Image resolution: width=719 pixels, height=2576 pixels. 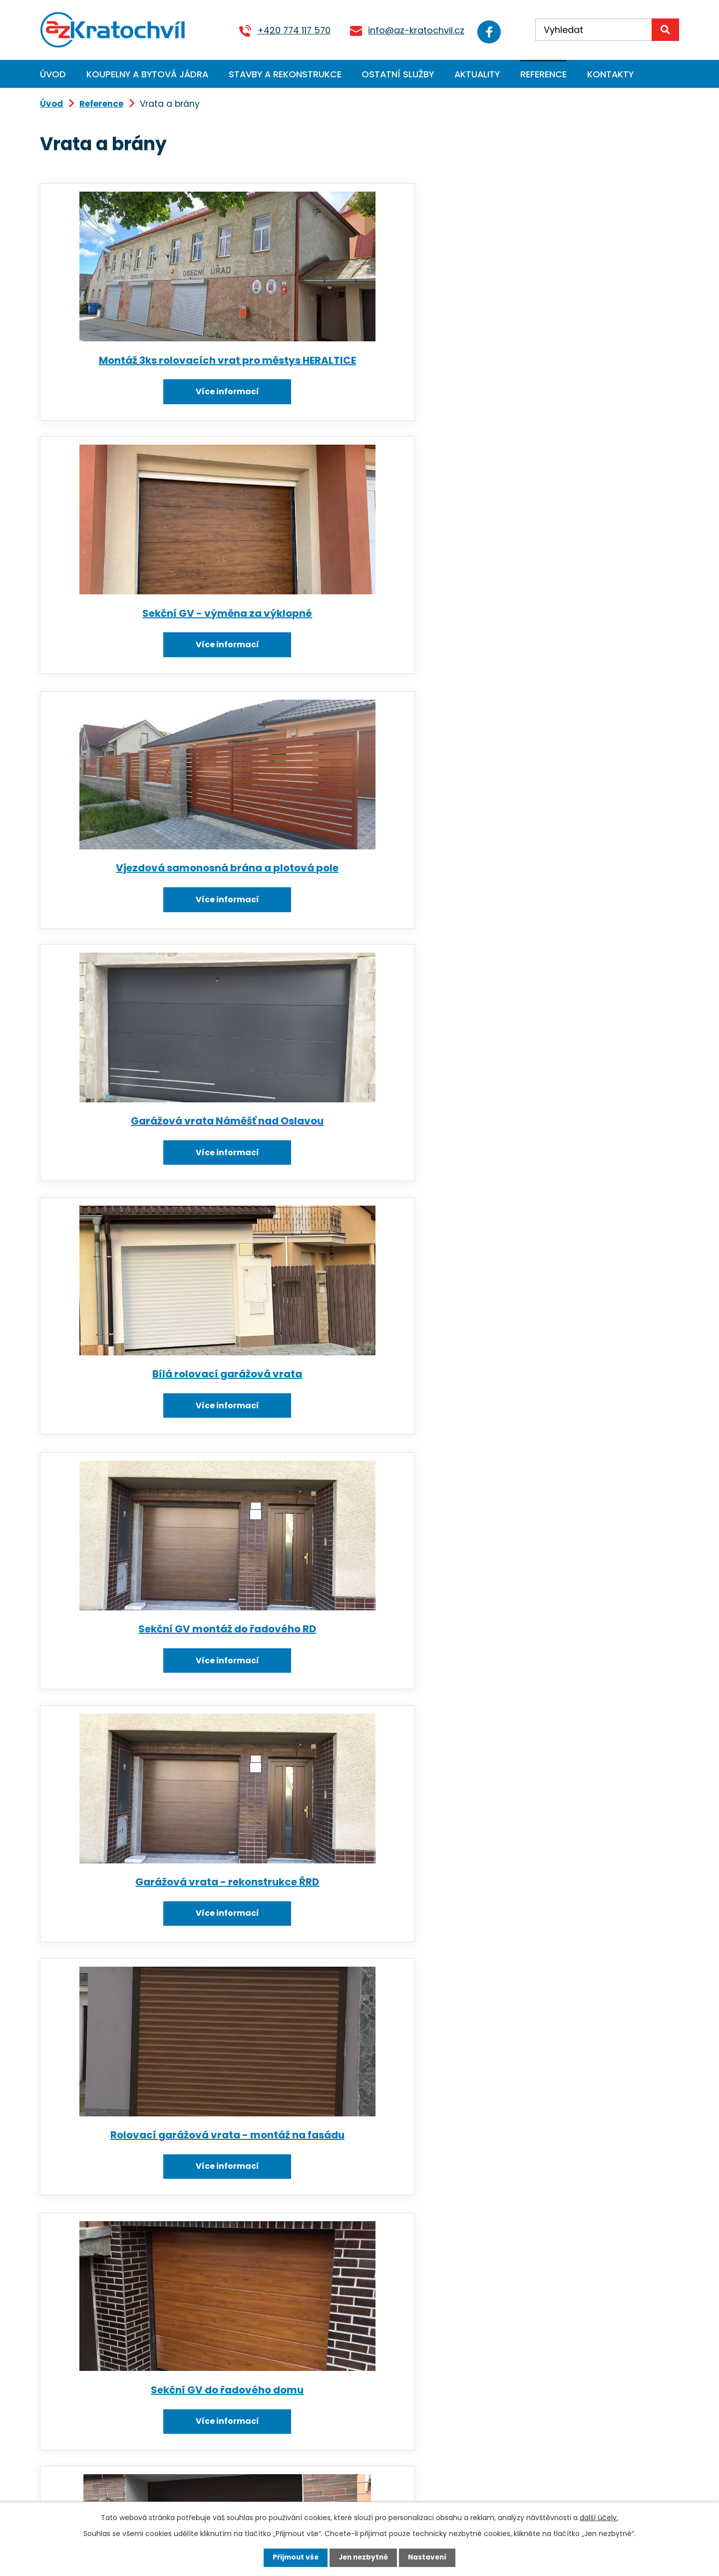 I want to click on Zobrazit na mapě, so click(x=491, y=2461).